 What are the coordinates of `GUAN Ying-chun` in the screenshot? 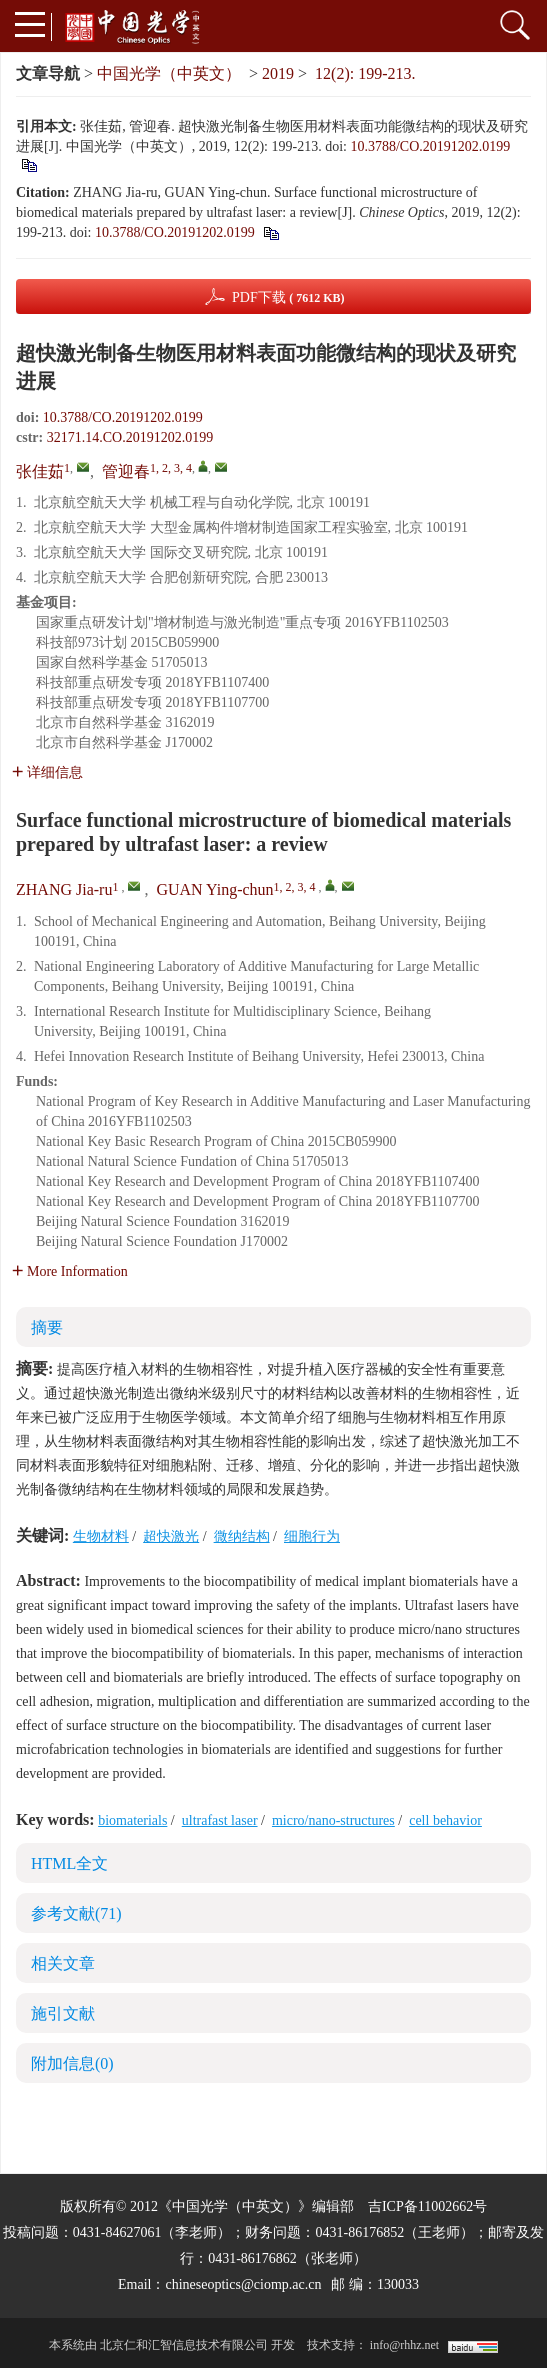 It's located at (214, 889).